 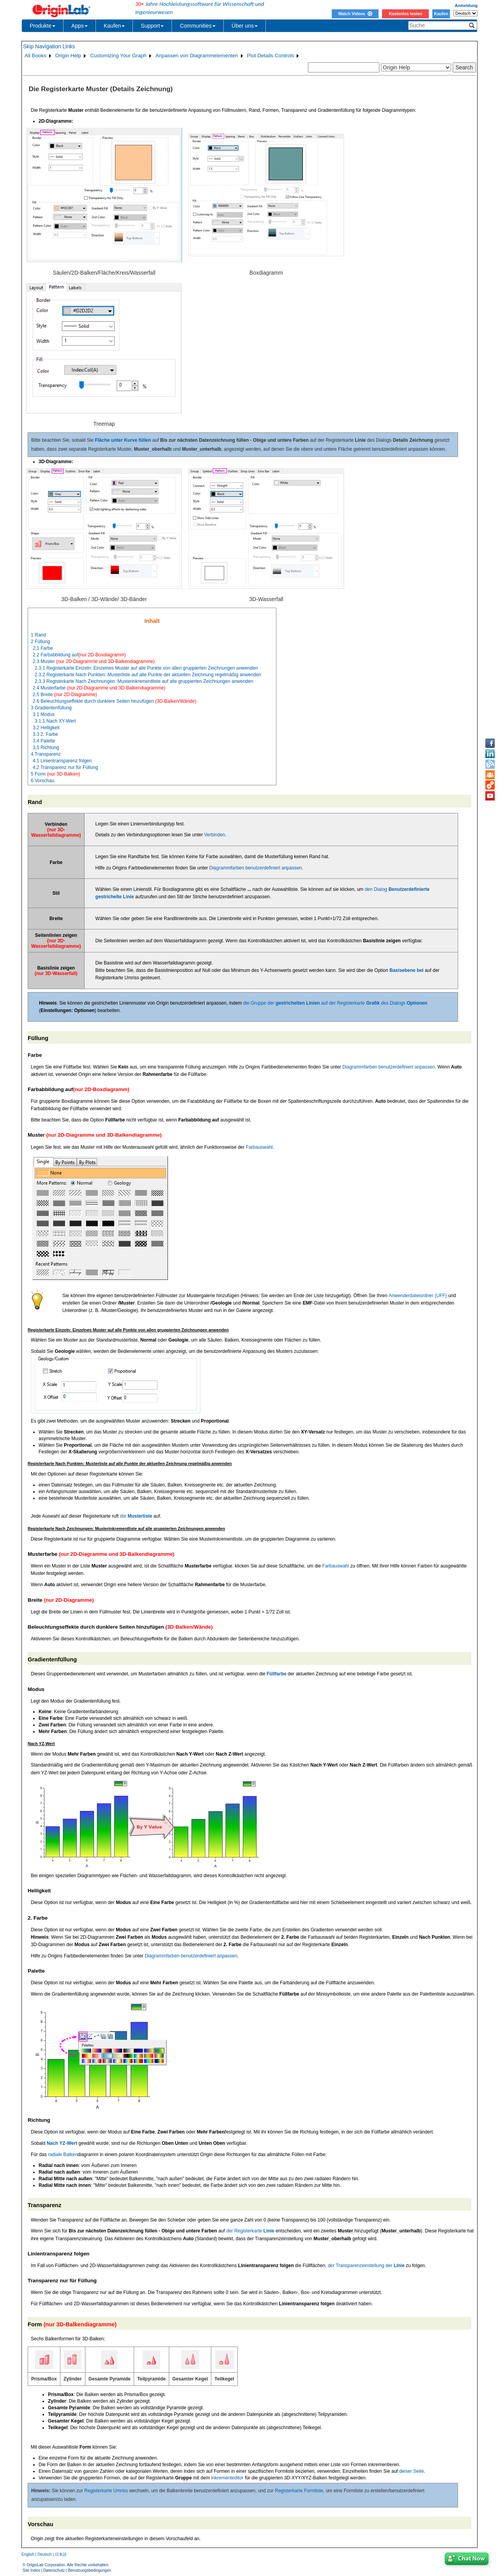 What do you see at coordinates (42, 26) in the screenshot?
I see `Produkte` at bounding box center [42, 26].